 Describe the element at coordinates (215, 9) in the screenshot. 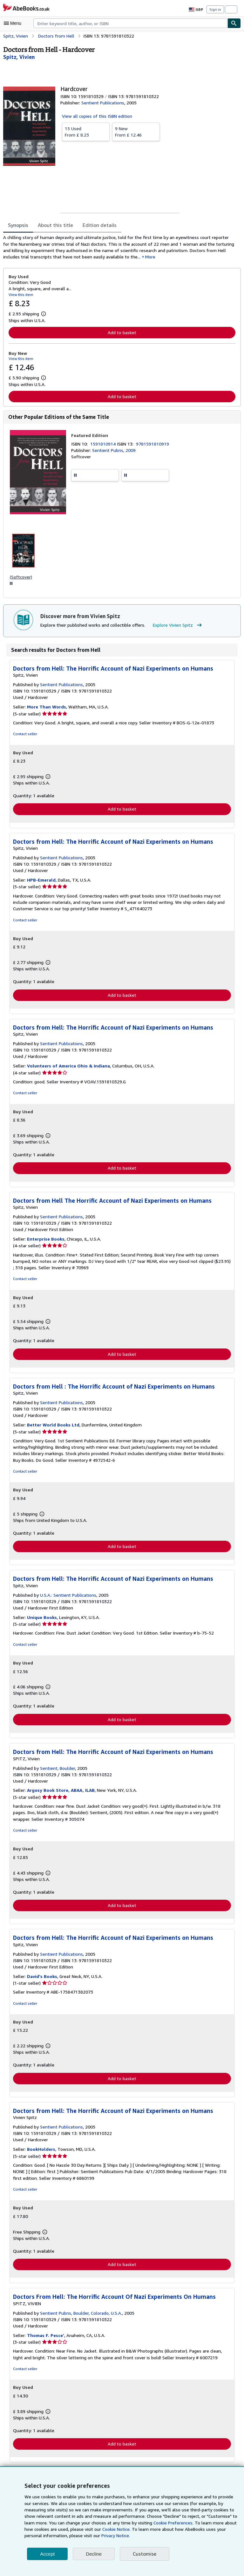

I see `Sign in` at that location.